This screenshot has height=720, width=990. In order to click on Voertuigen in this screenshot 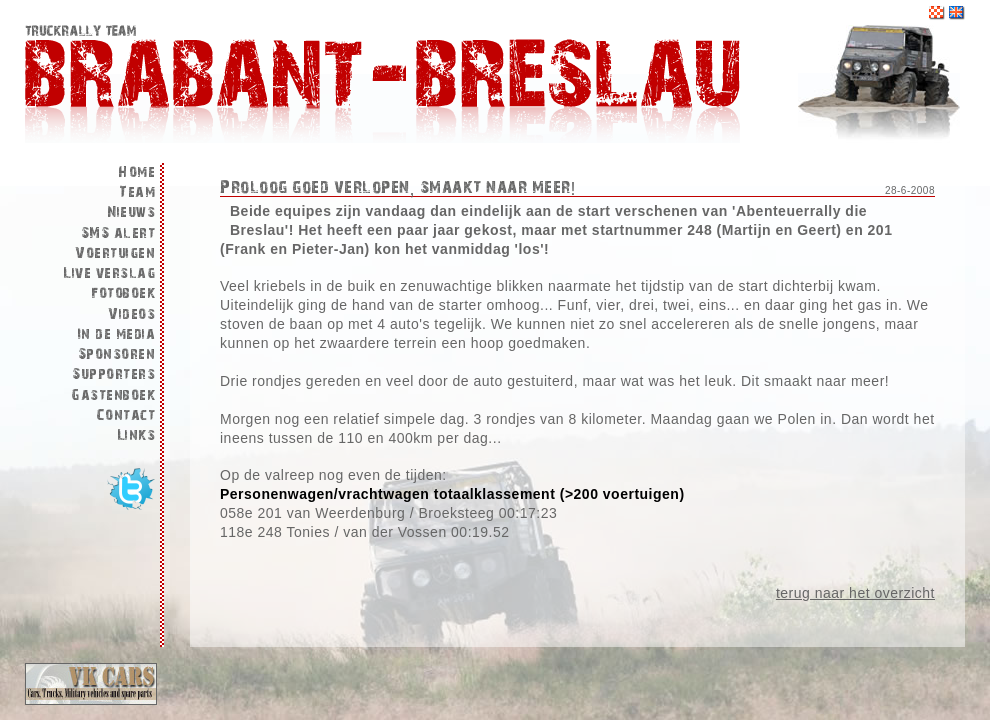, I will do `click(115, 253)`.